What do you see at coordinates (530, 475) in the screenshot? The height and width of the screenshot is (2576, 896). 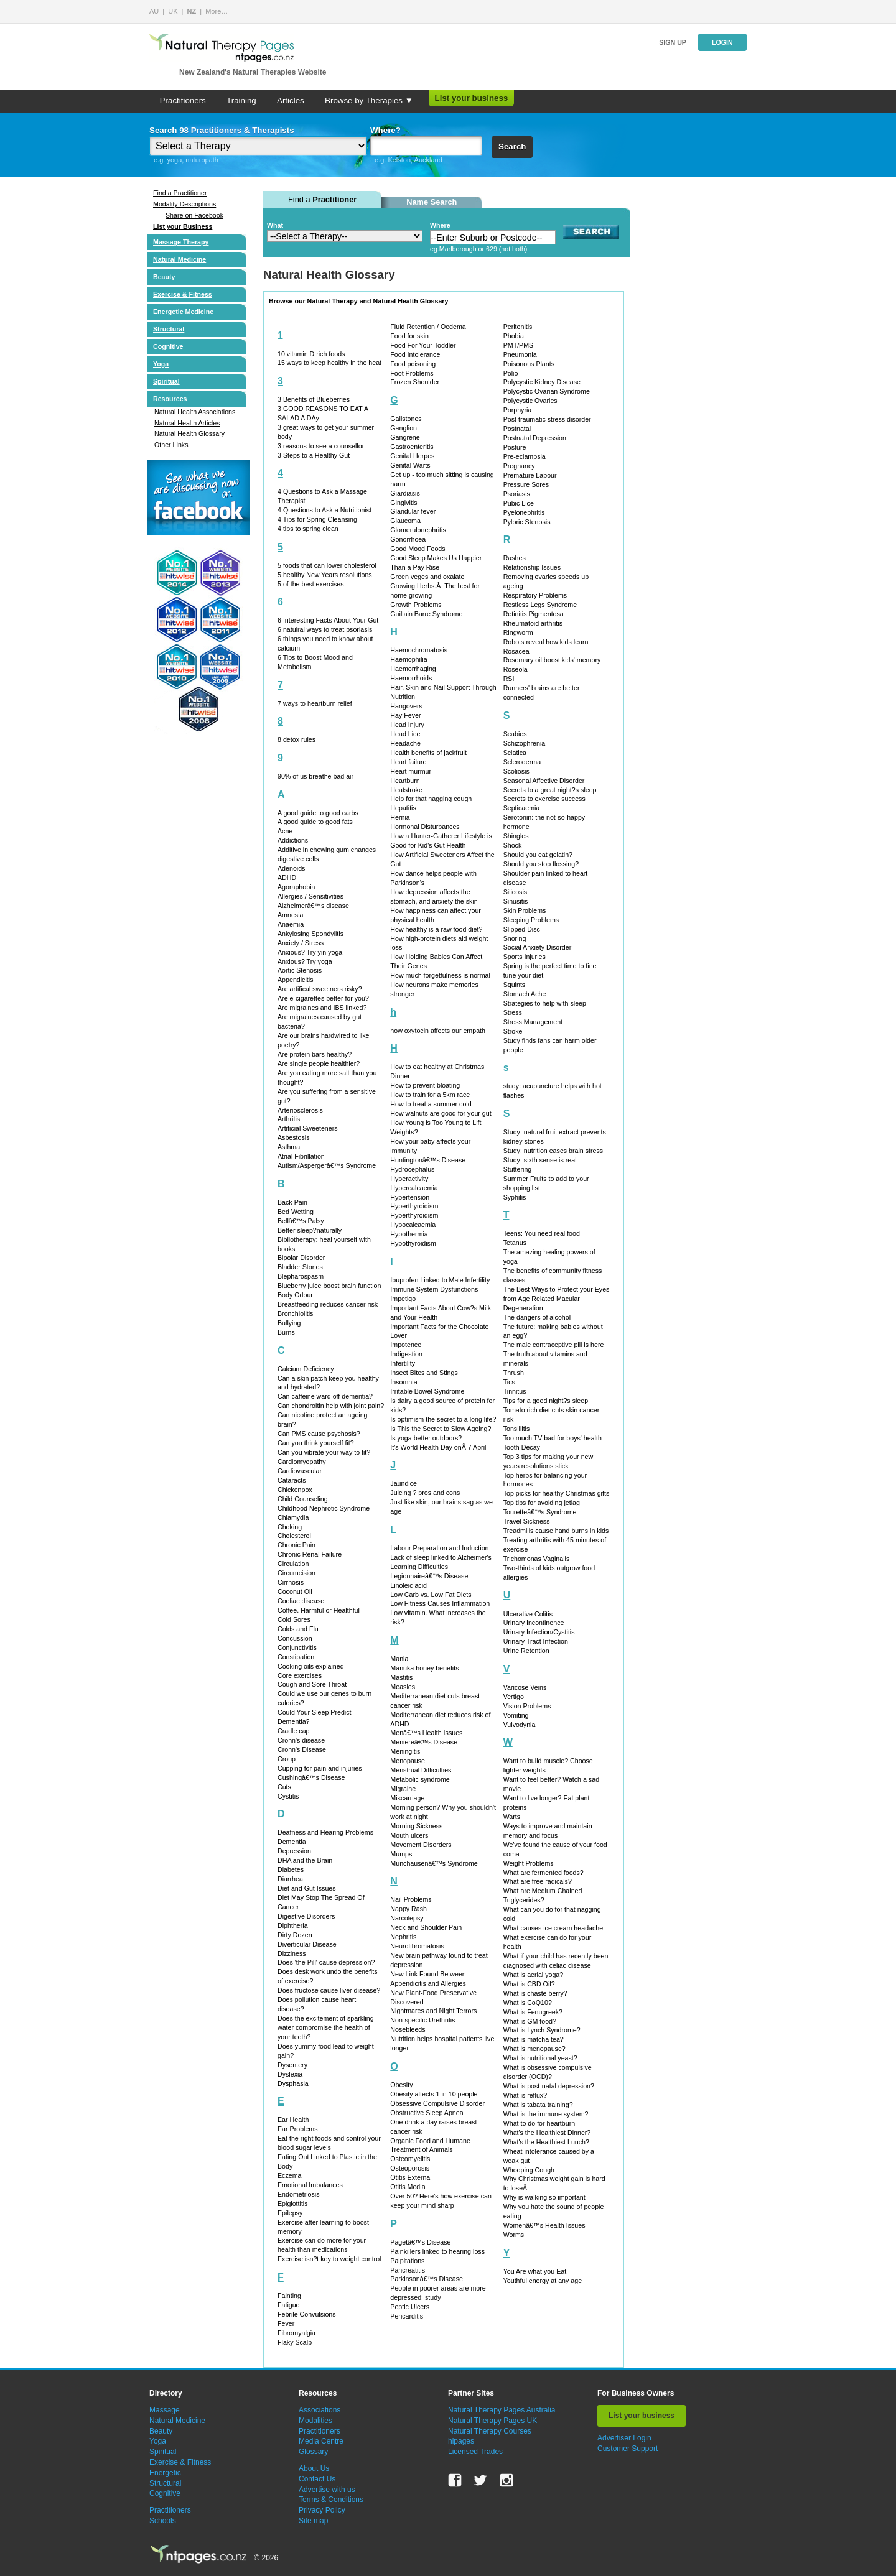 I see `Premature Labour` at bounding box center [530, 475].